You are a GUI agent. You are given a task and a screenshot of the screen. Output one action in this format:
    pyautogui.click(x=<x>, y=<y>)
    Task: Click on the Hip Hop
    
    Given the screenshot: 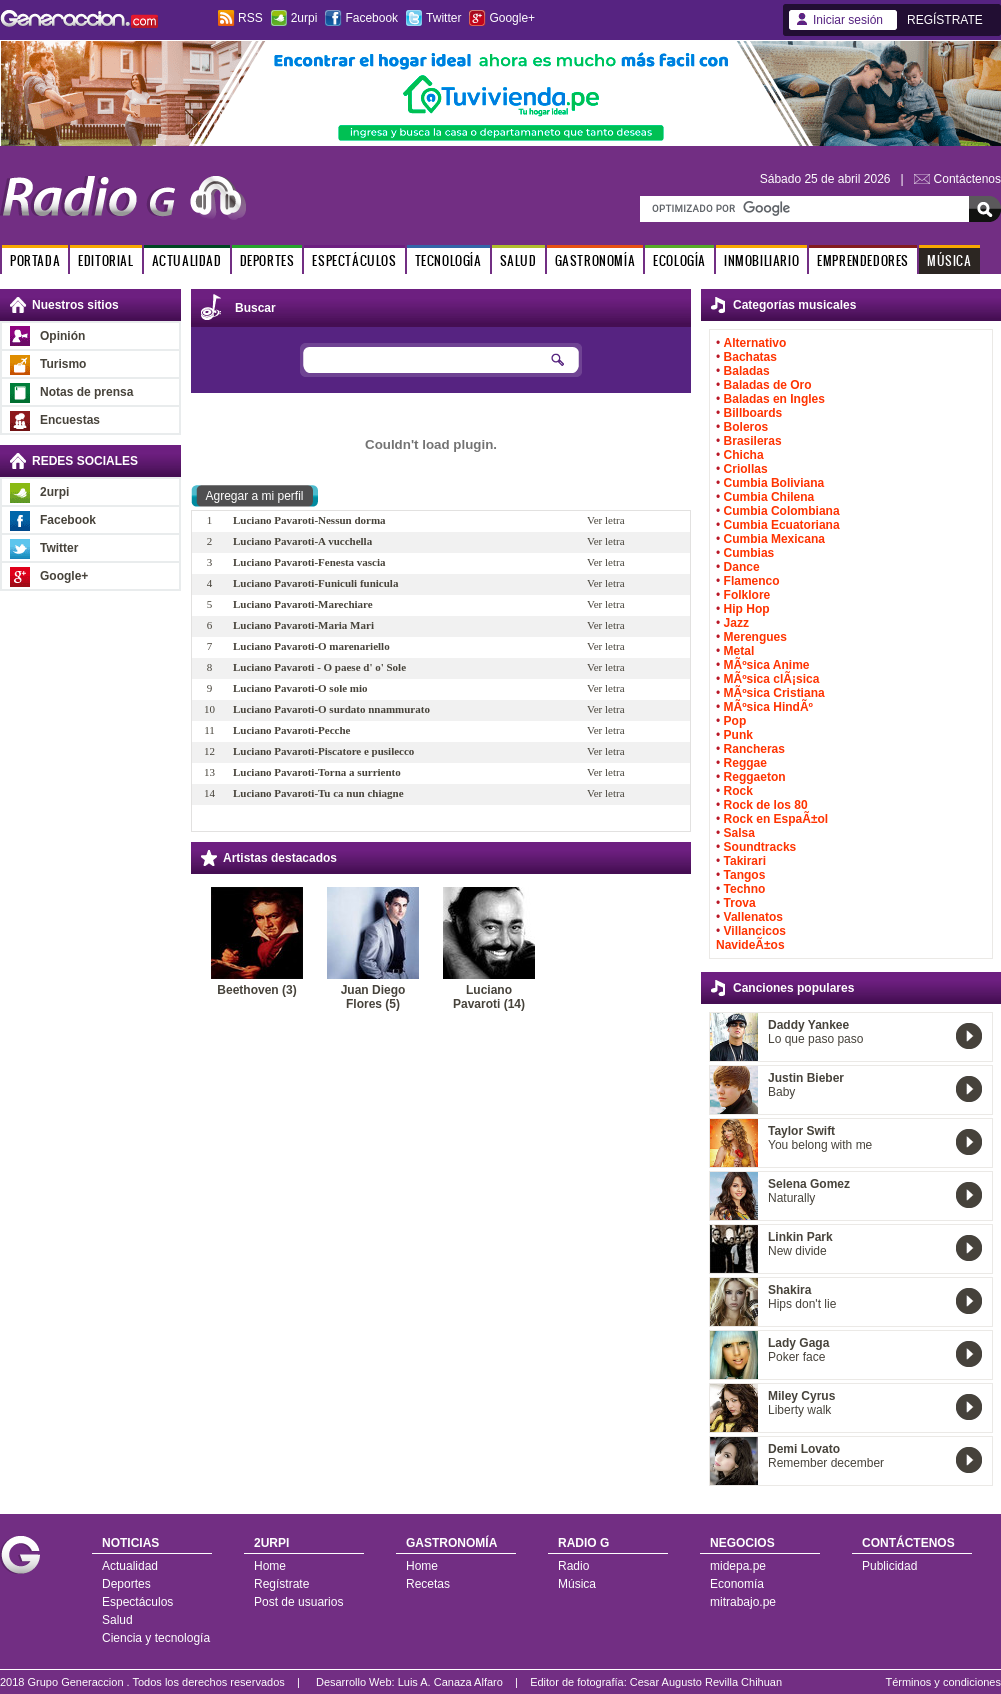 What is the action you would take?
    pyautogui.click(x=747, y=609)
    